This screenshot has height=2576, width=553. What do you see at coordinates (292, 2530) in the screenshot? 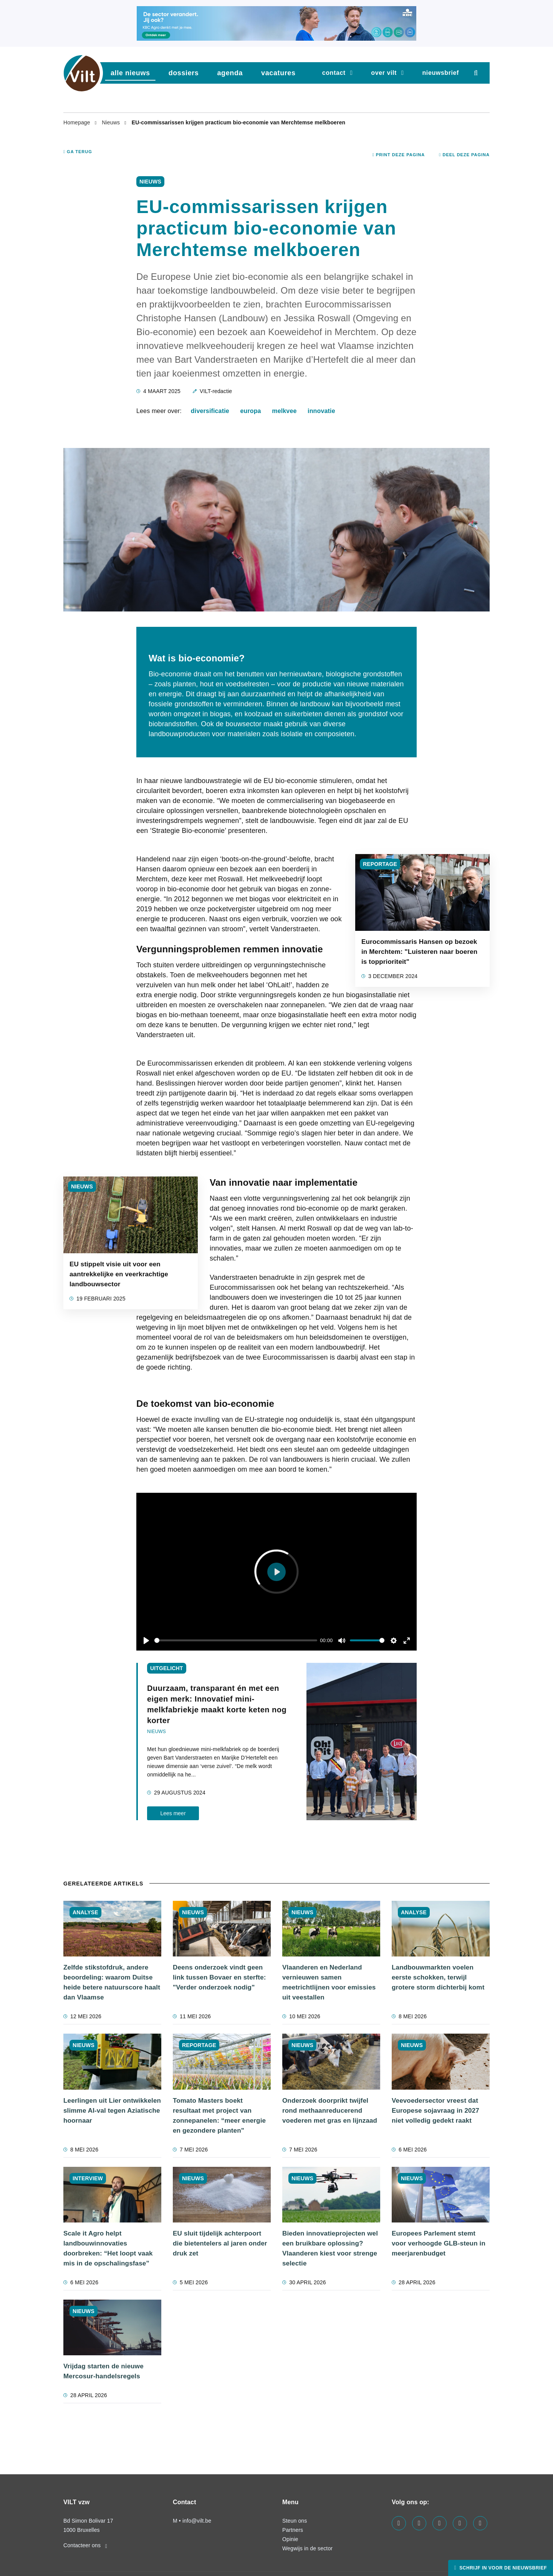
I see `Partners` at bounding box center [292, 2530].